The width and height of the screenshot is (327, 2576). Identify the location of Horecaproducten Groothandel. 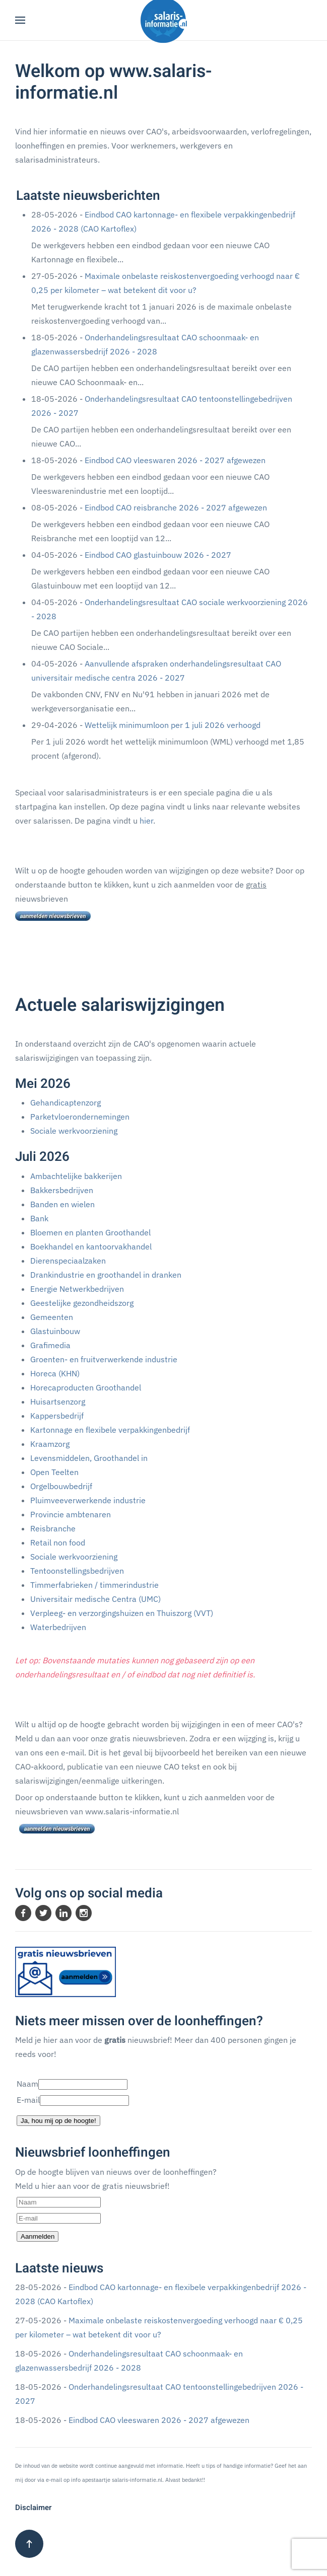
(85, 1387).